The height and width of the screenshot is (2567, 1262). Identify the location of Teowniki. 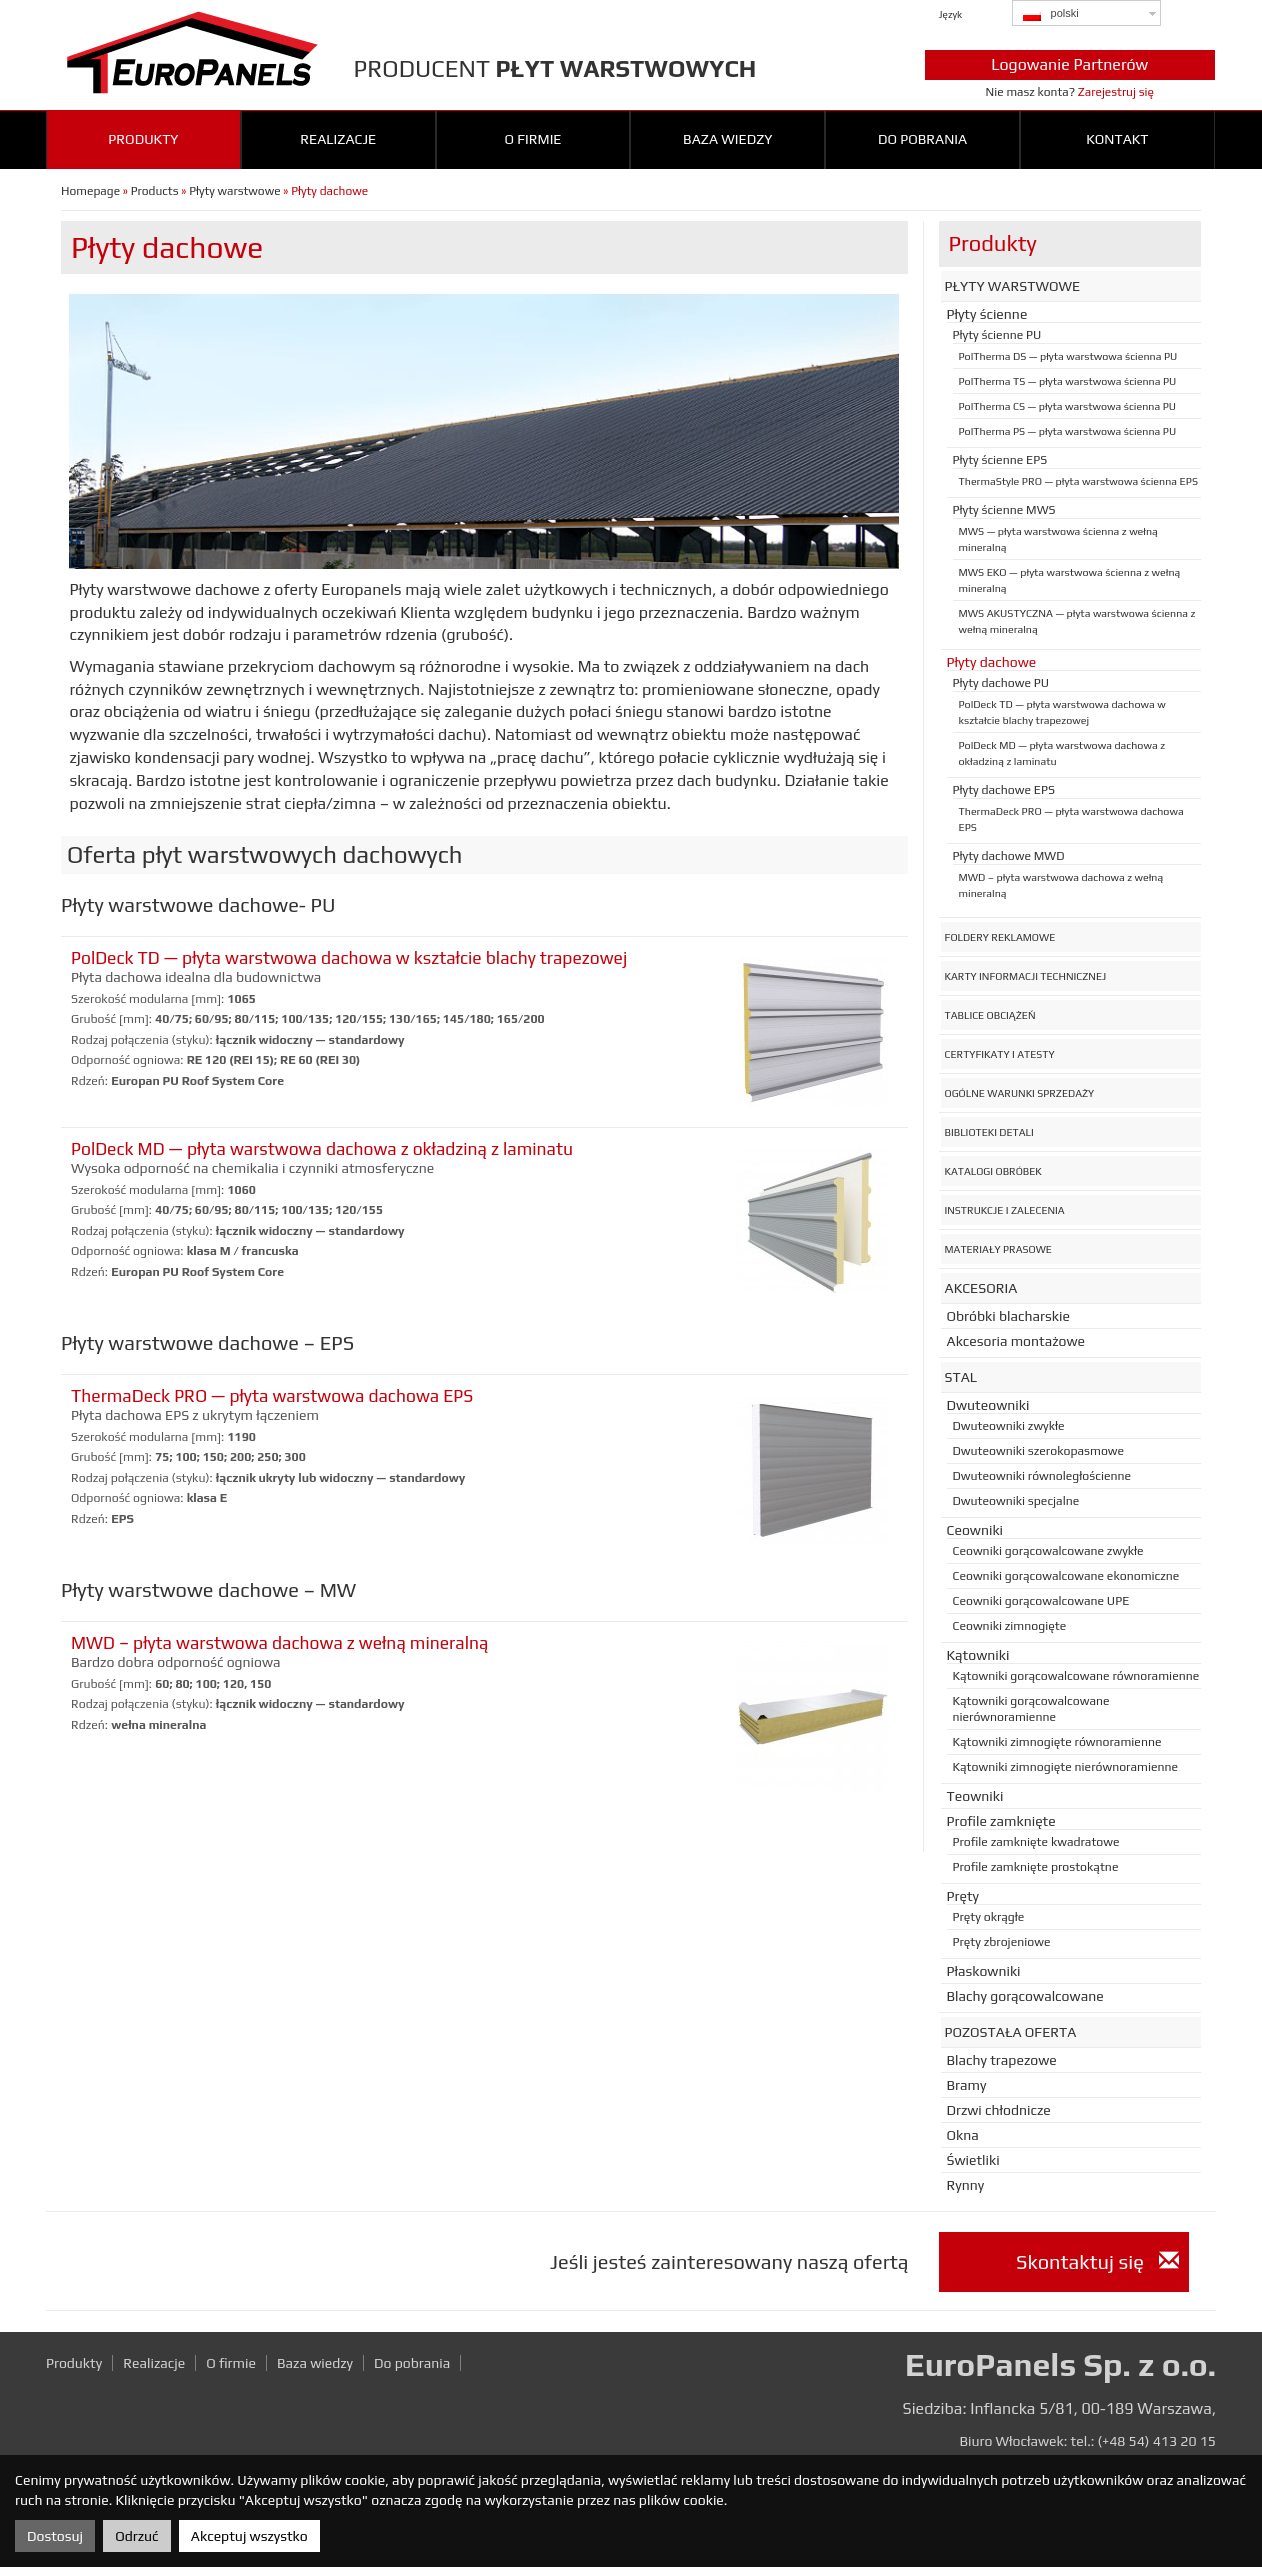
(975, 1796).